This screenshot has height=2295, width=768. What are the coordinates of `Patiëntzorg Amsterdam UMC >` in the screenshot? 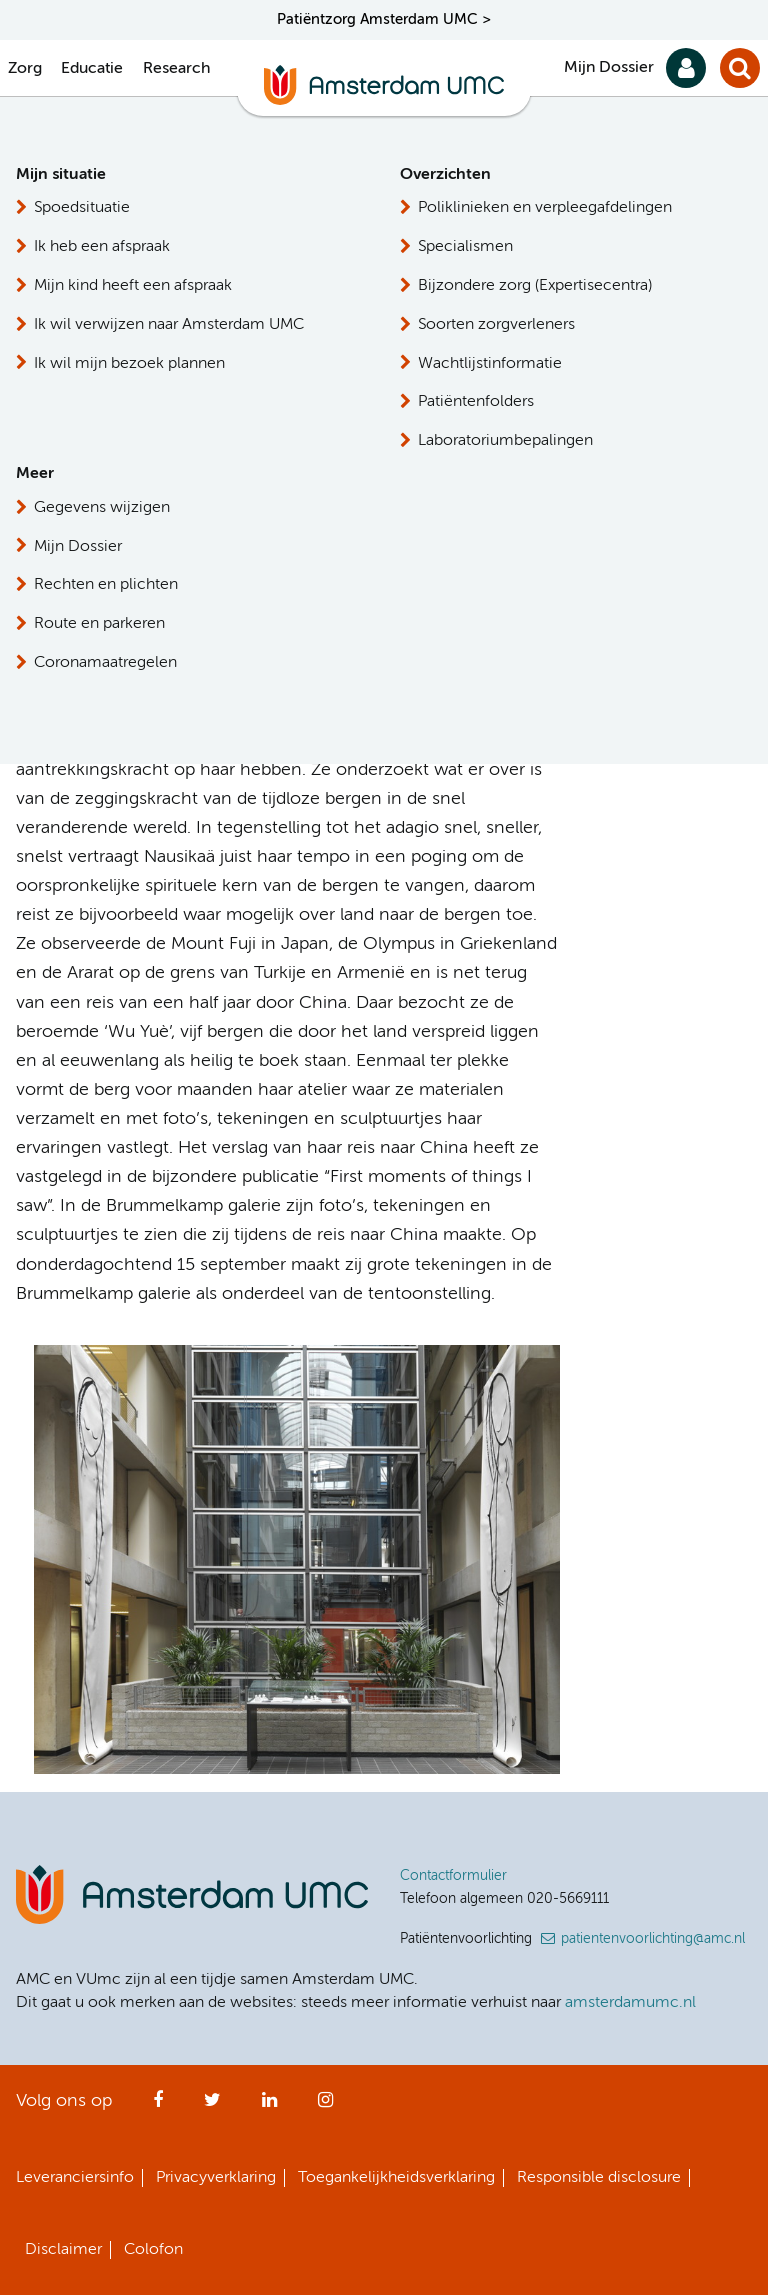 It's located at (384, 19).